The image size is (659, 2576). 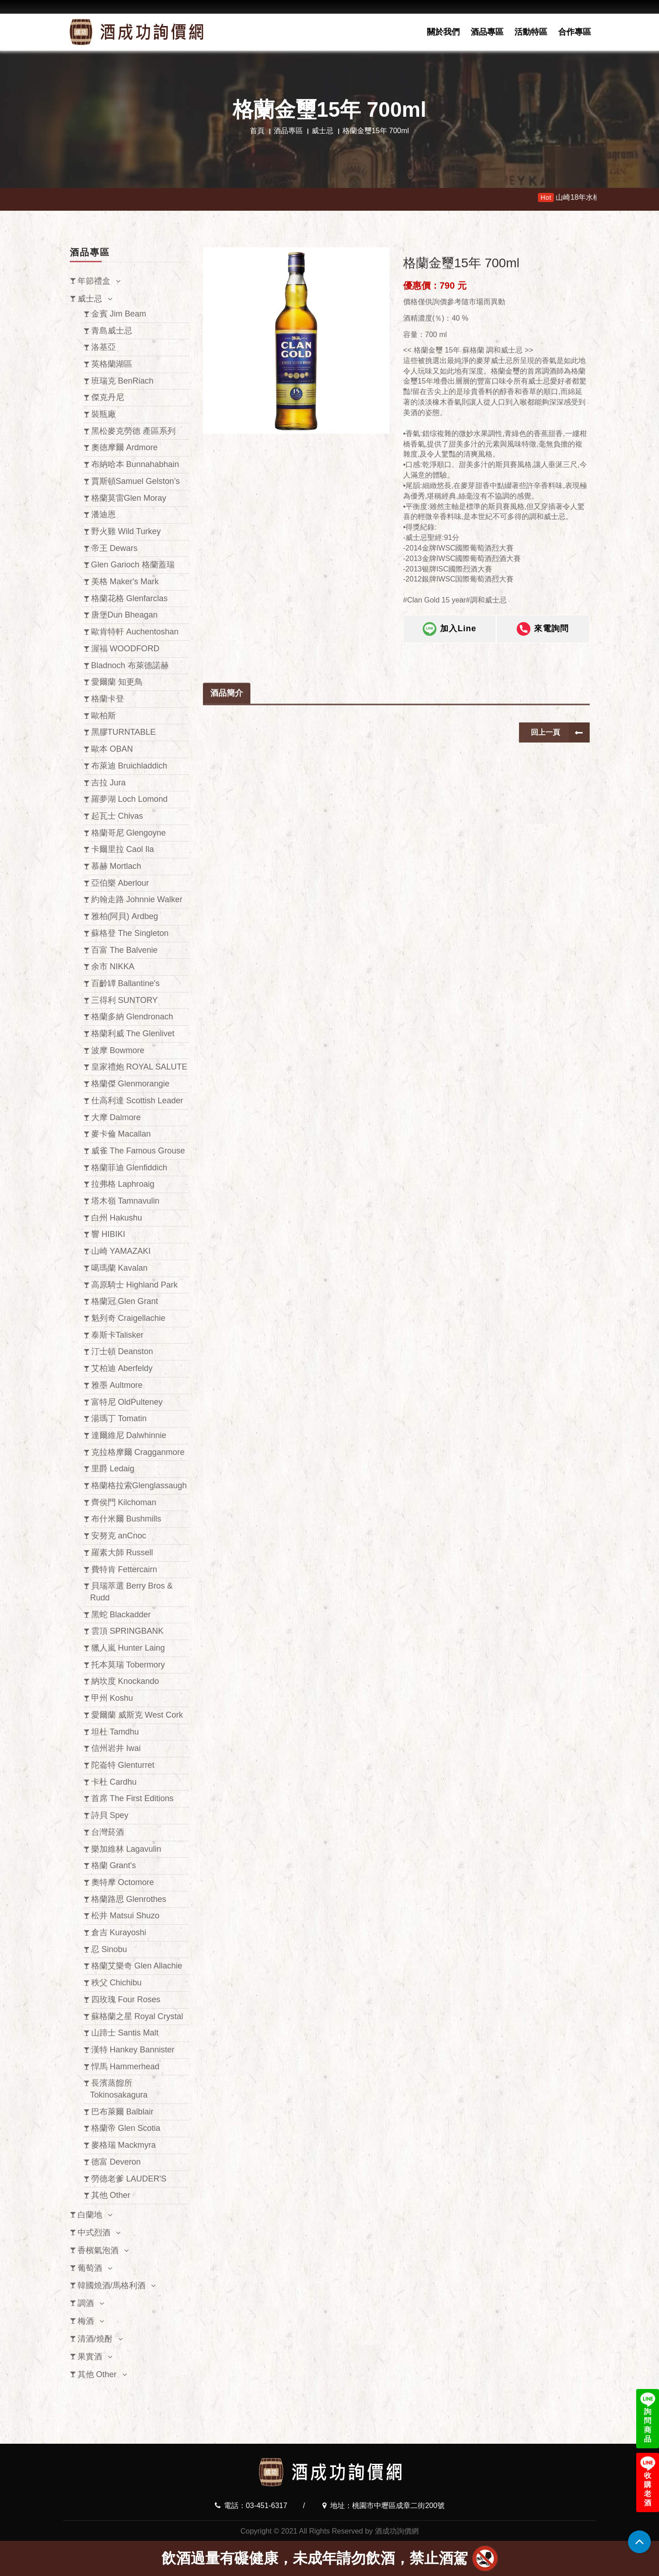 What do you see at coordinates (135, 631) in the screenshot?
I see `歐肯特軒 Auchentoshan` at bounding box center [135, 631].